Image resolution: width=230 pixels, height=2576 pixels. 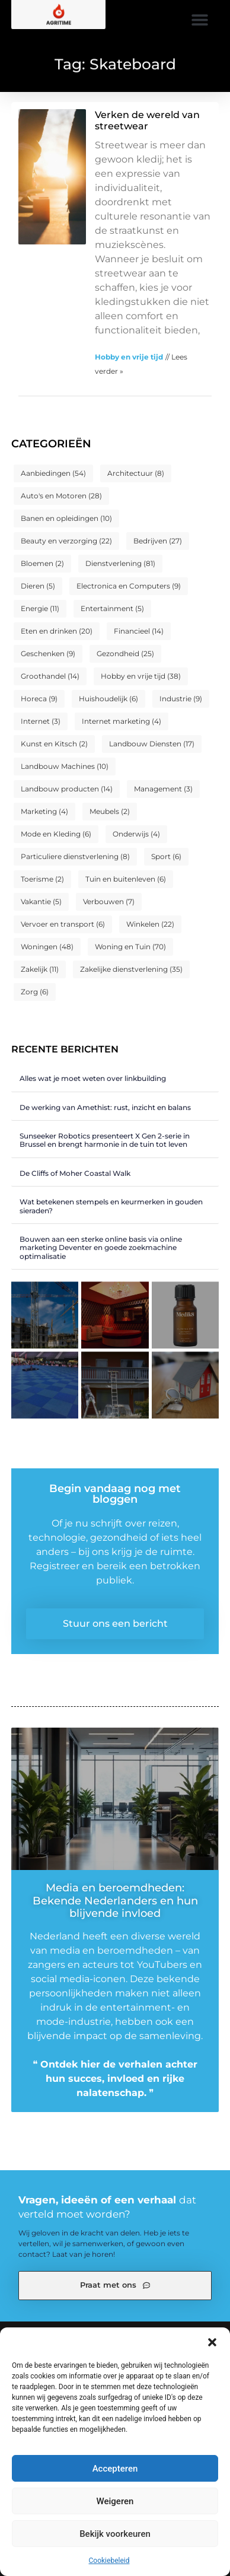 I want to click on Wat betekenen stempels en keurmerken in gouden sieraden?, so click(x=111, y=1205).